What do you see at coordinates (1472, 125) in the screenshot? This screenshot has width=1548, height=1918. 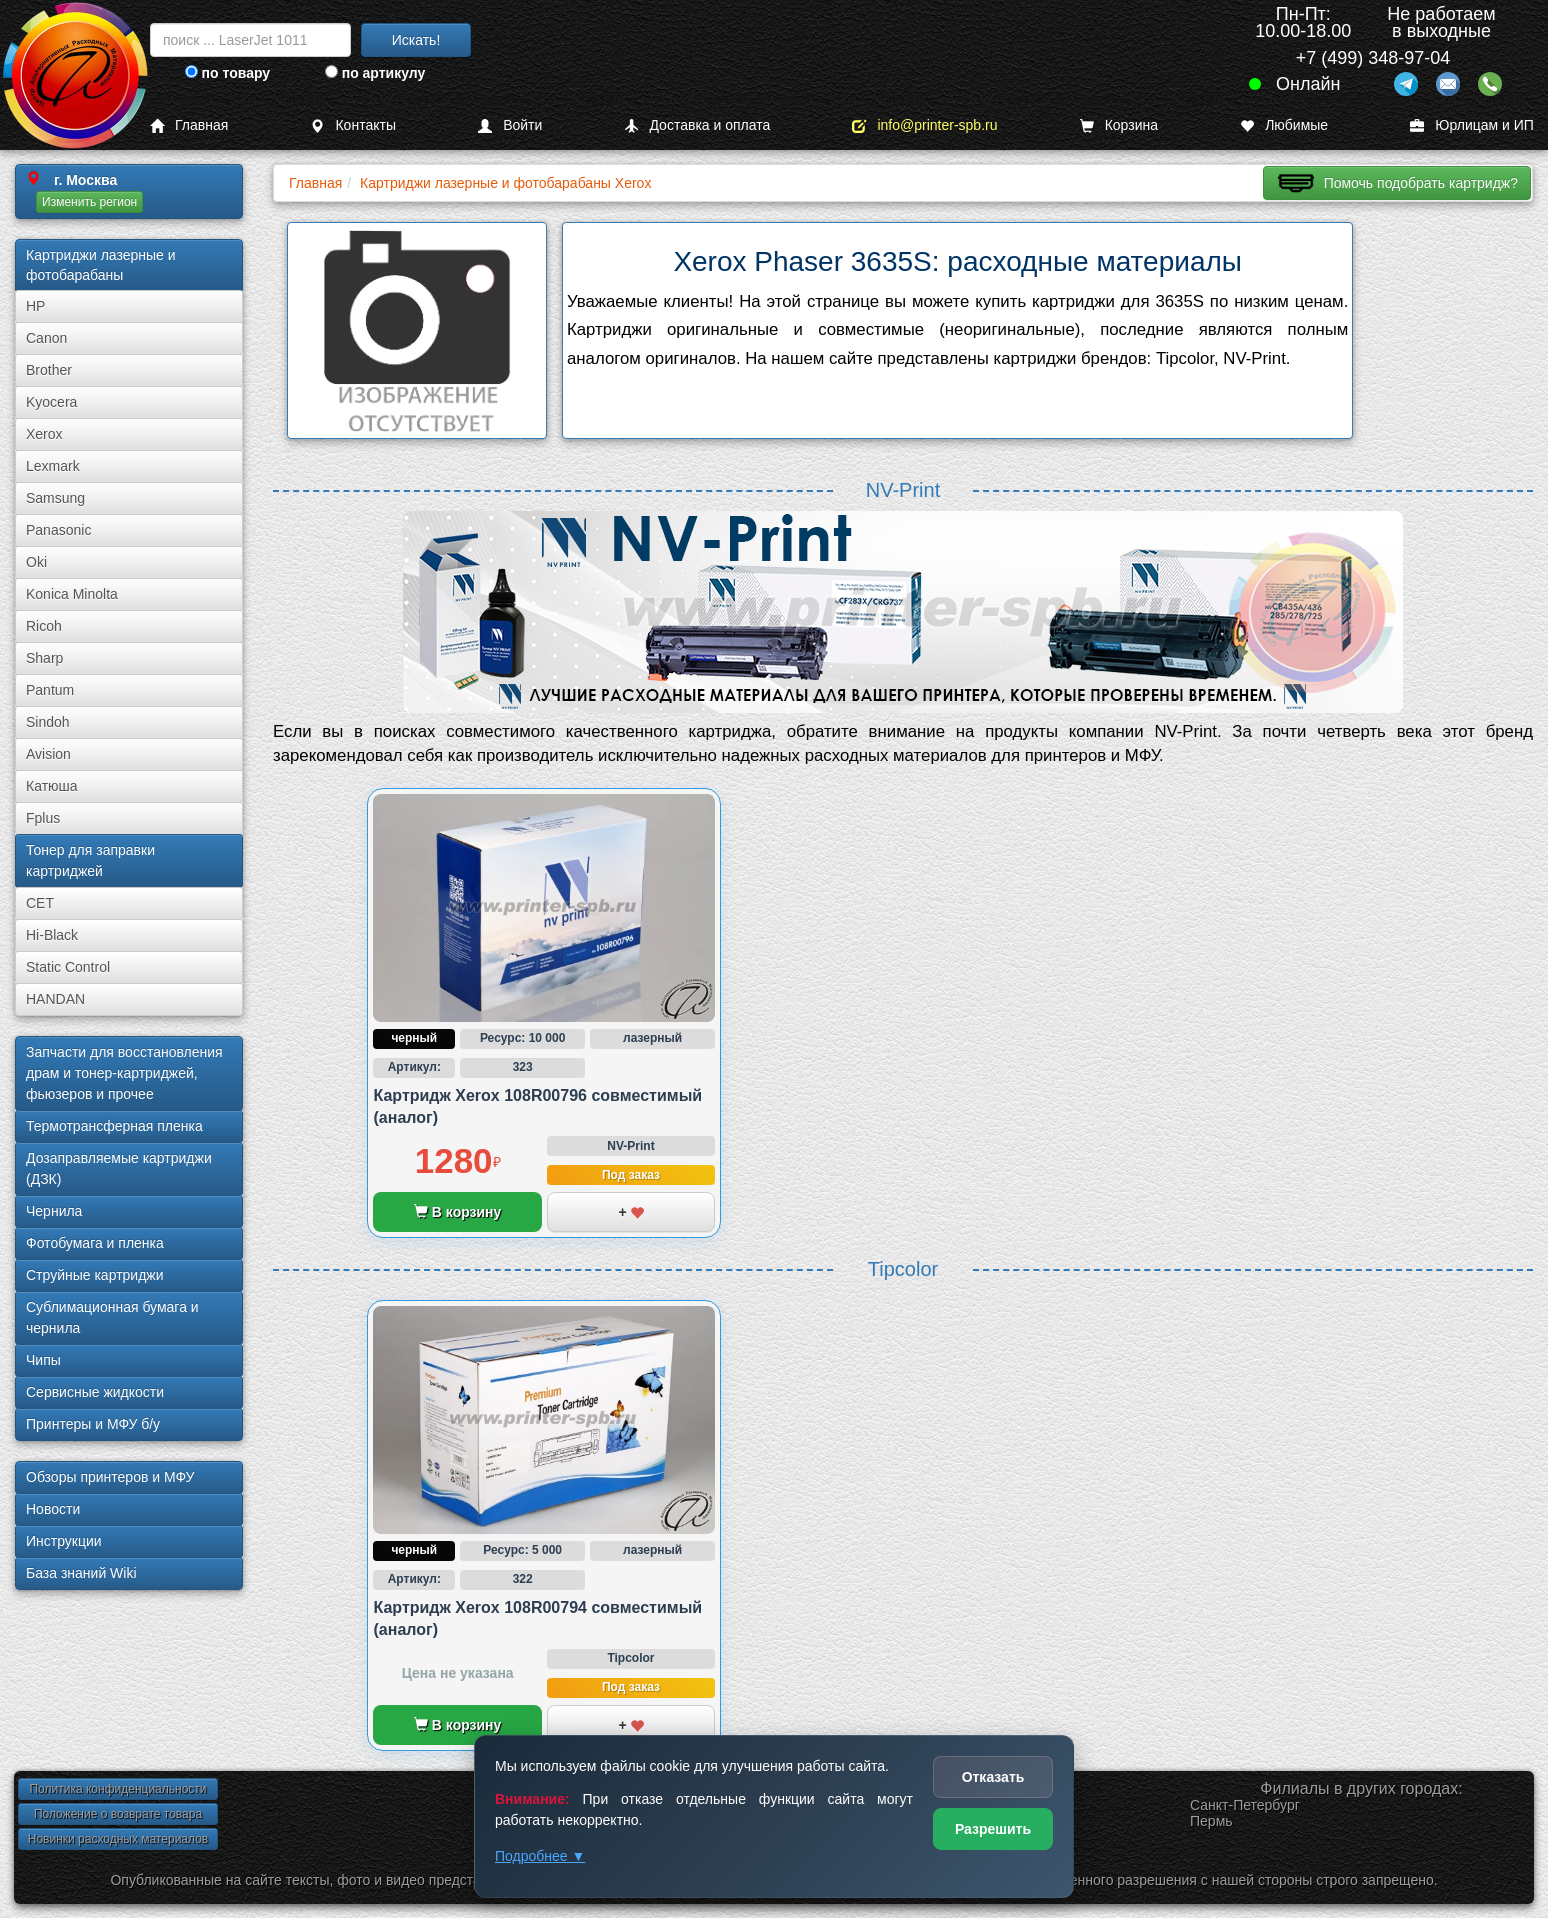 I see `Юрлицам и ИП` at bounding box center [1472, 125].